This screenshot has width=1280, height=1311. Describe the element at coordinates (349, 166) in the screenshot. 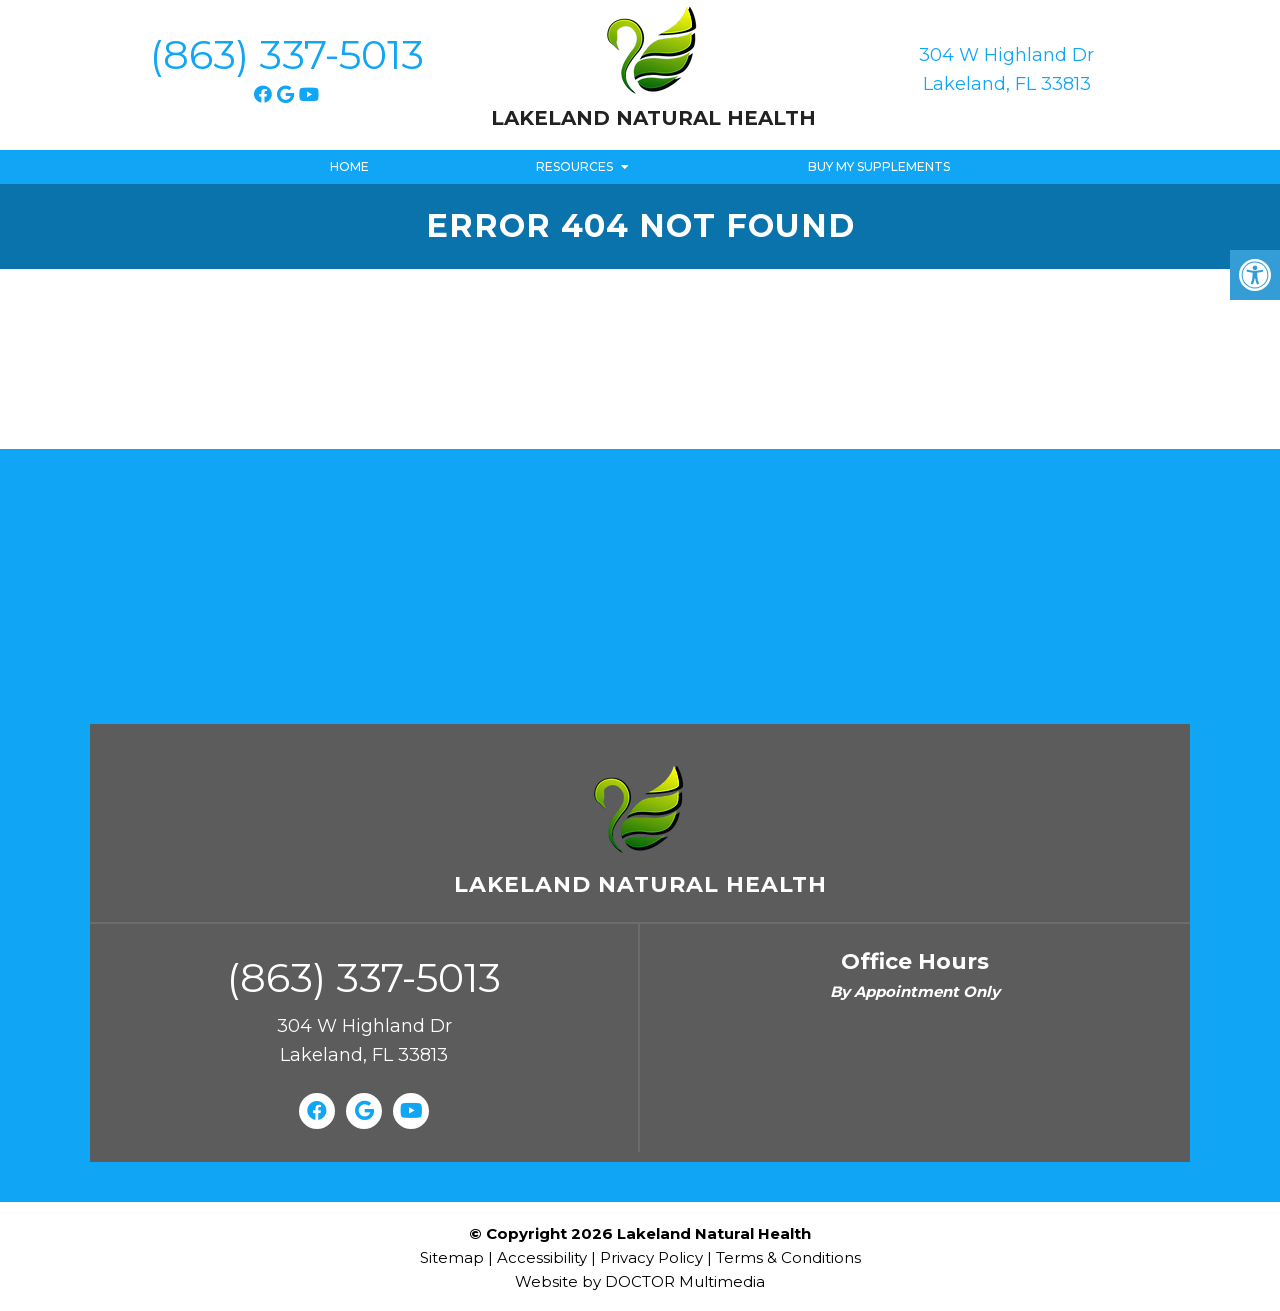

I see `Home` at that location.